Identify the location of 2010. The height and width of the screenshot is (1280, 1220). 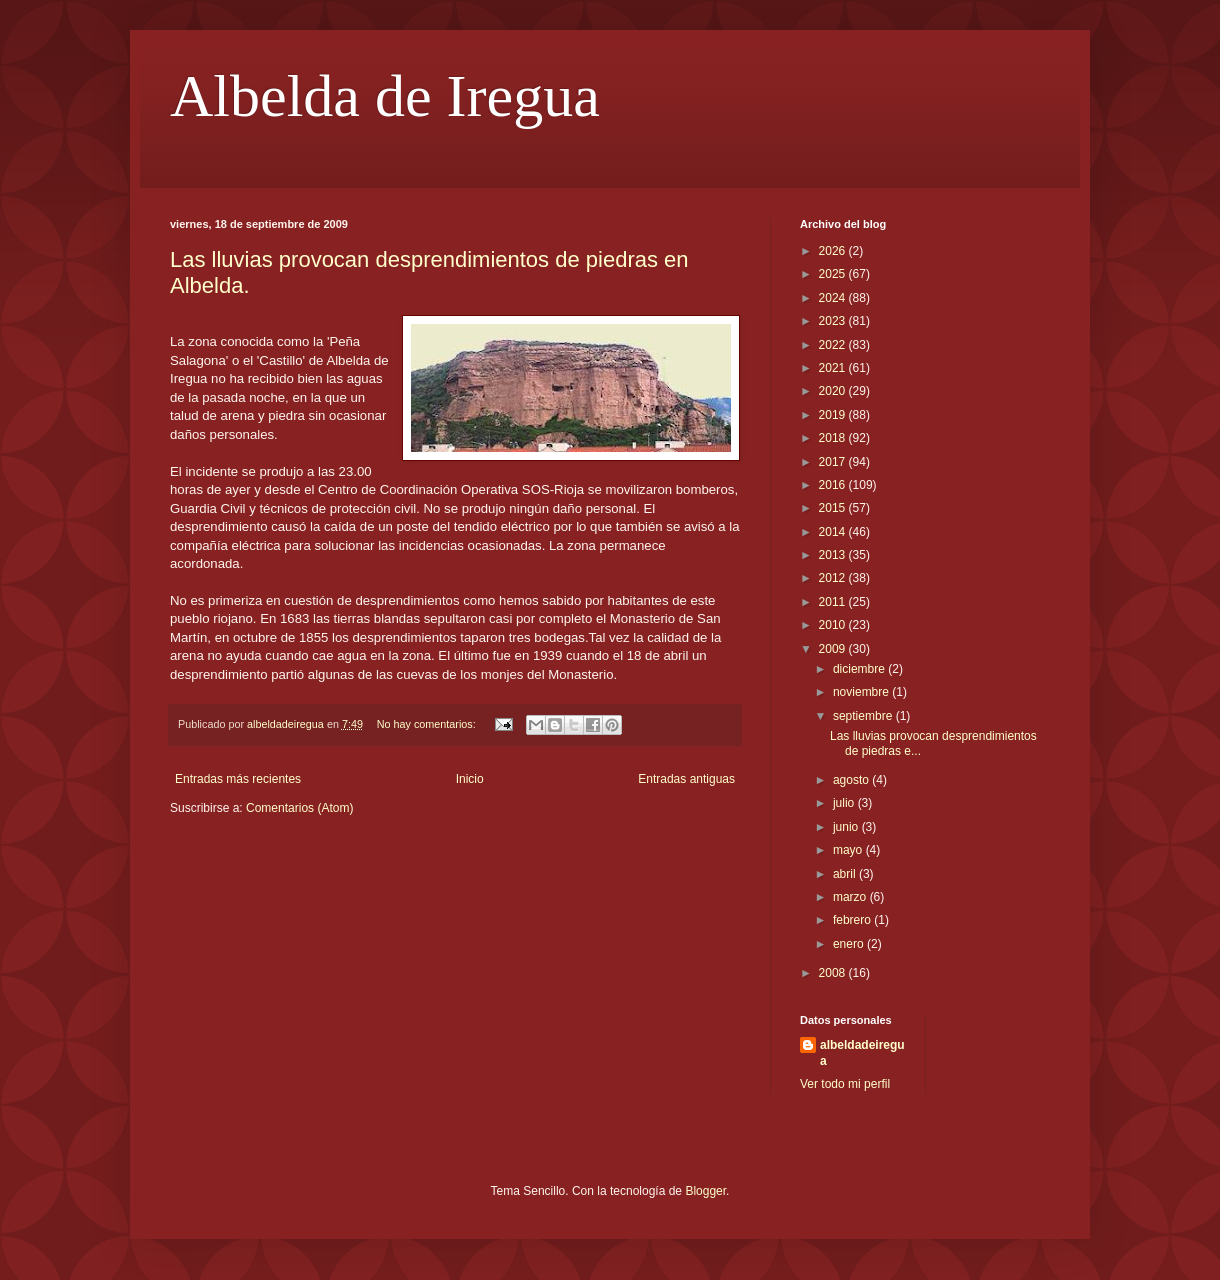
(834, 625).